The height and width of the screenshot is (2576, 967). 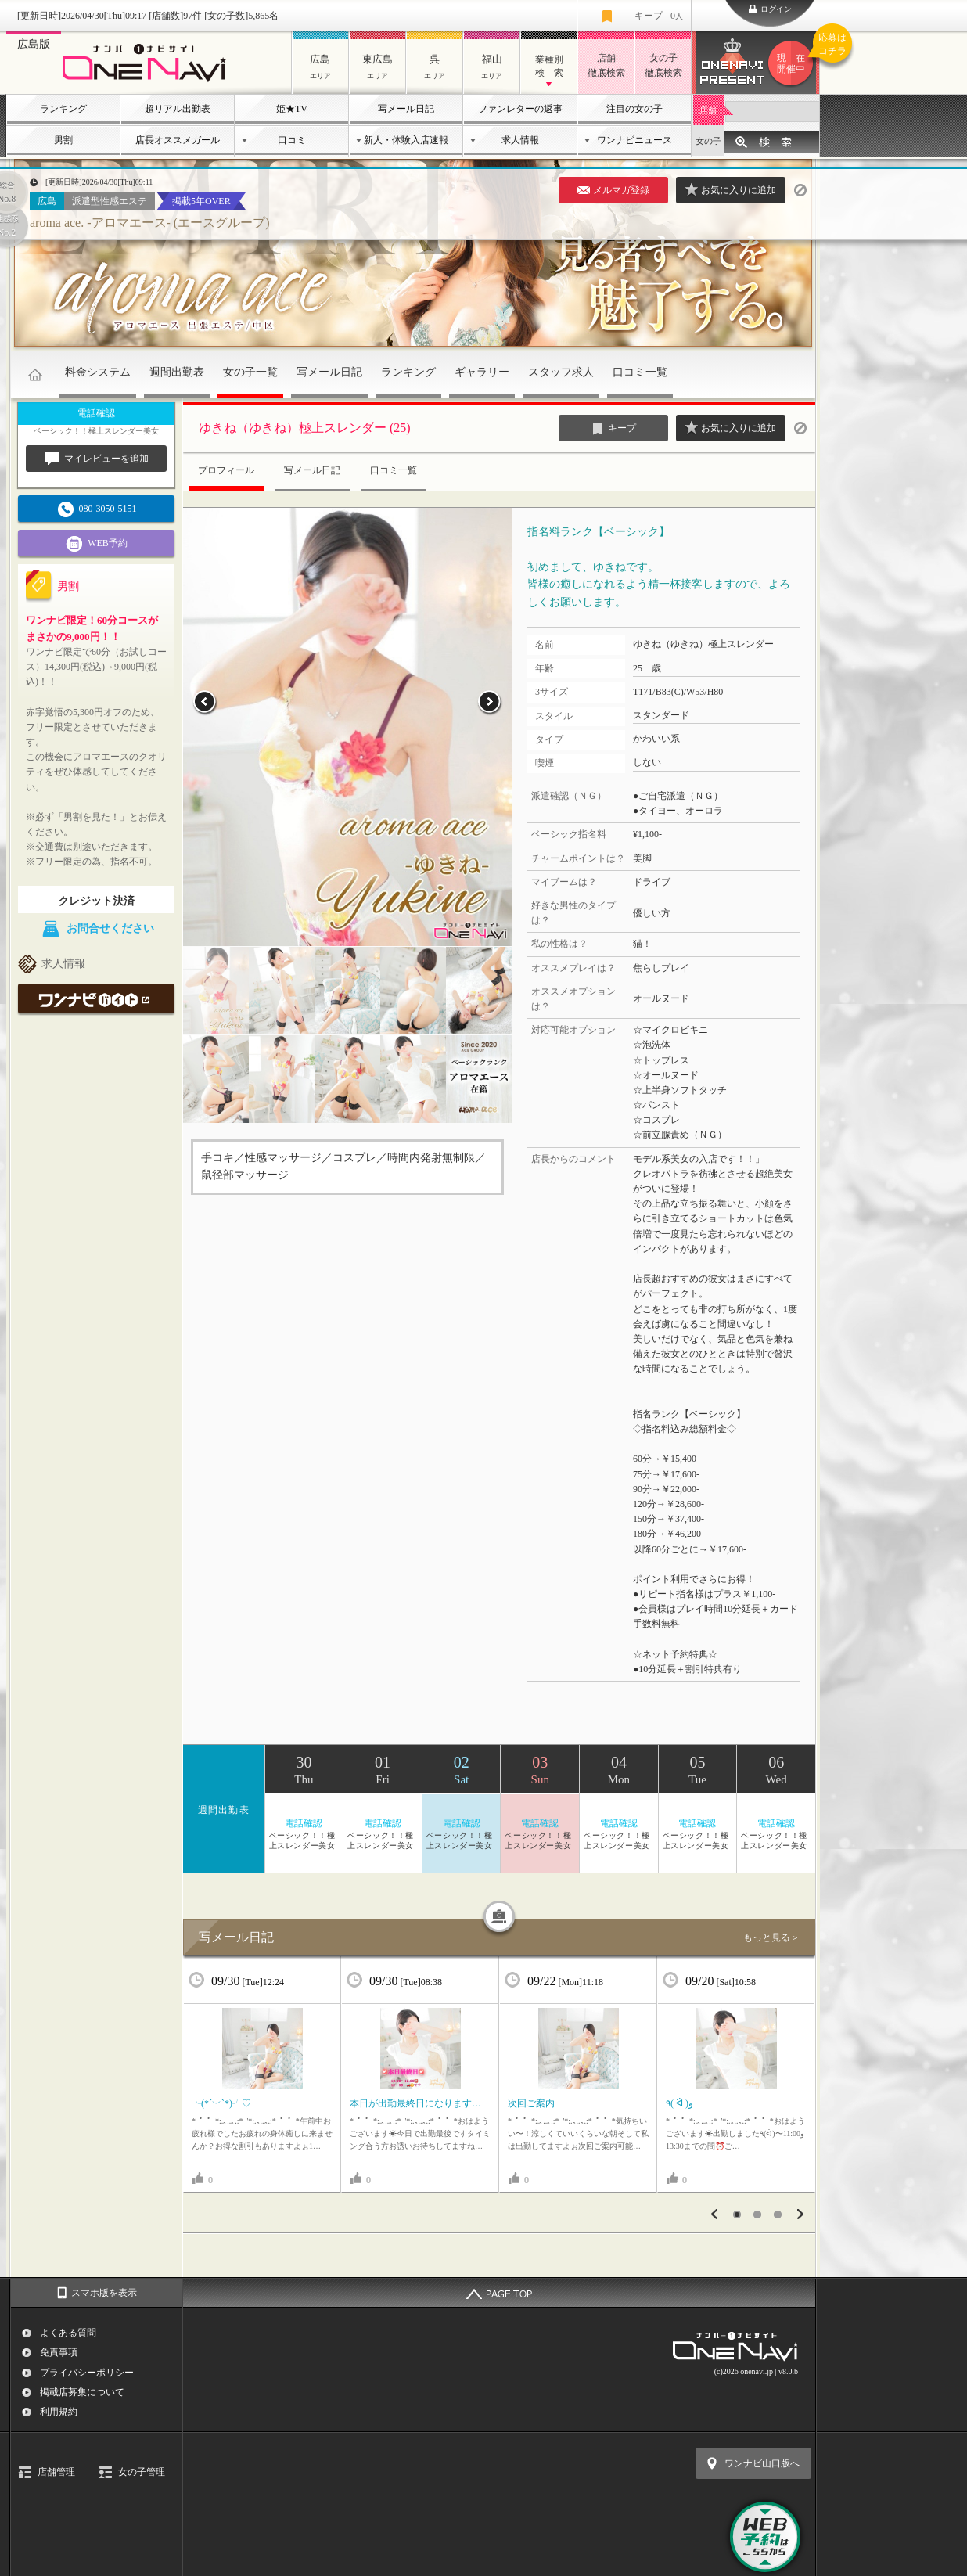 I want to click on ╰(*´︶`*)╯♡, so click(x=221, y=2103).